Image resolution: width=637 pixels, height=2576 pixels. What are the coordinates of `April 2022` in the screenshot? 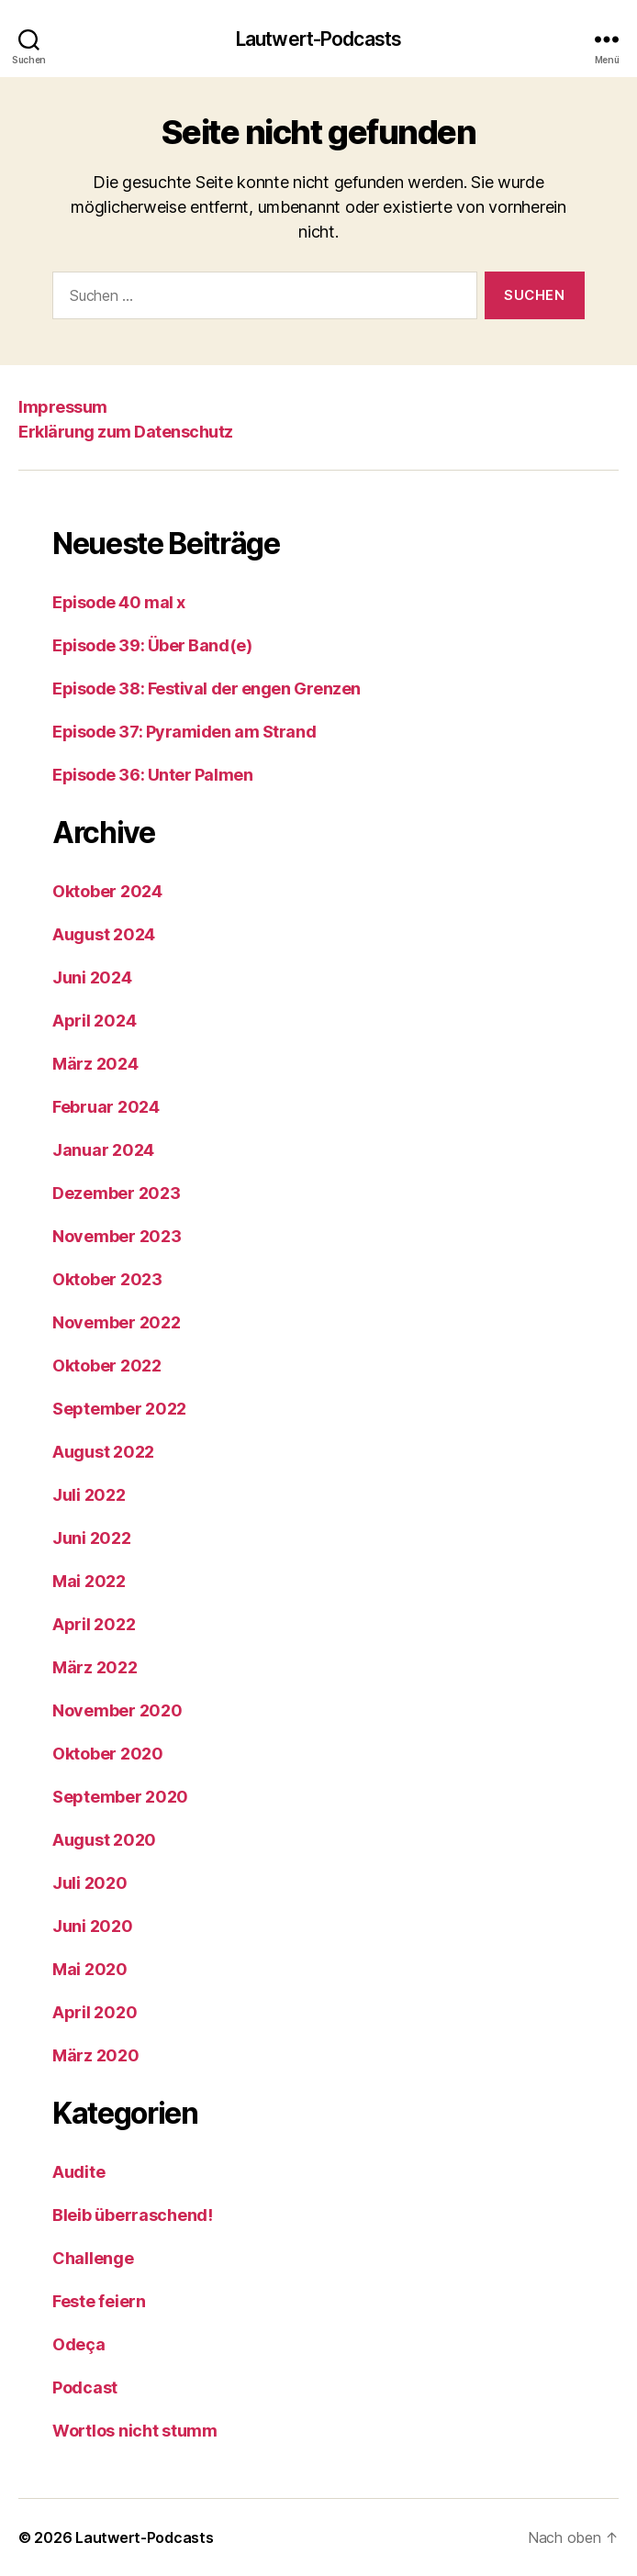 It's located at (93, 1624).